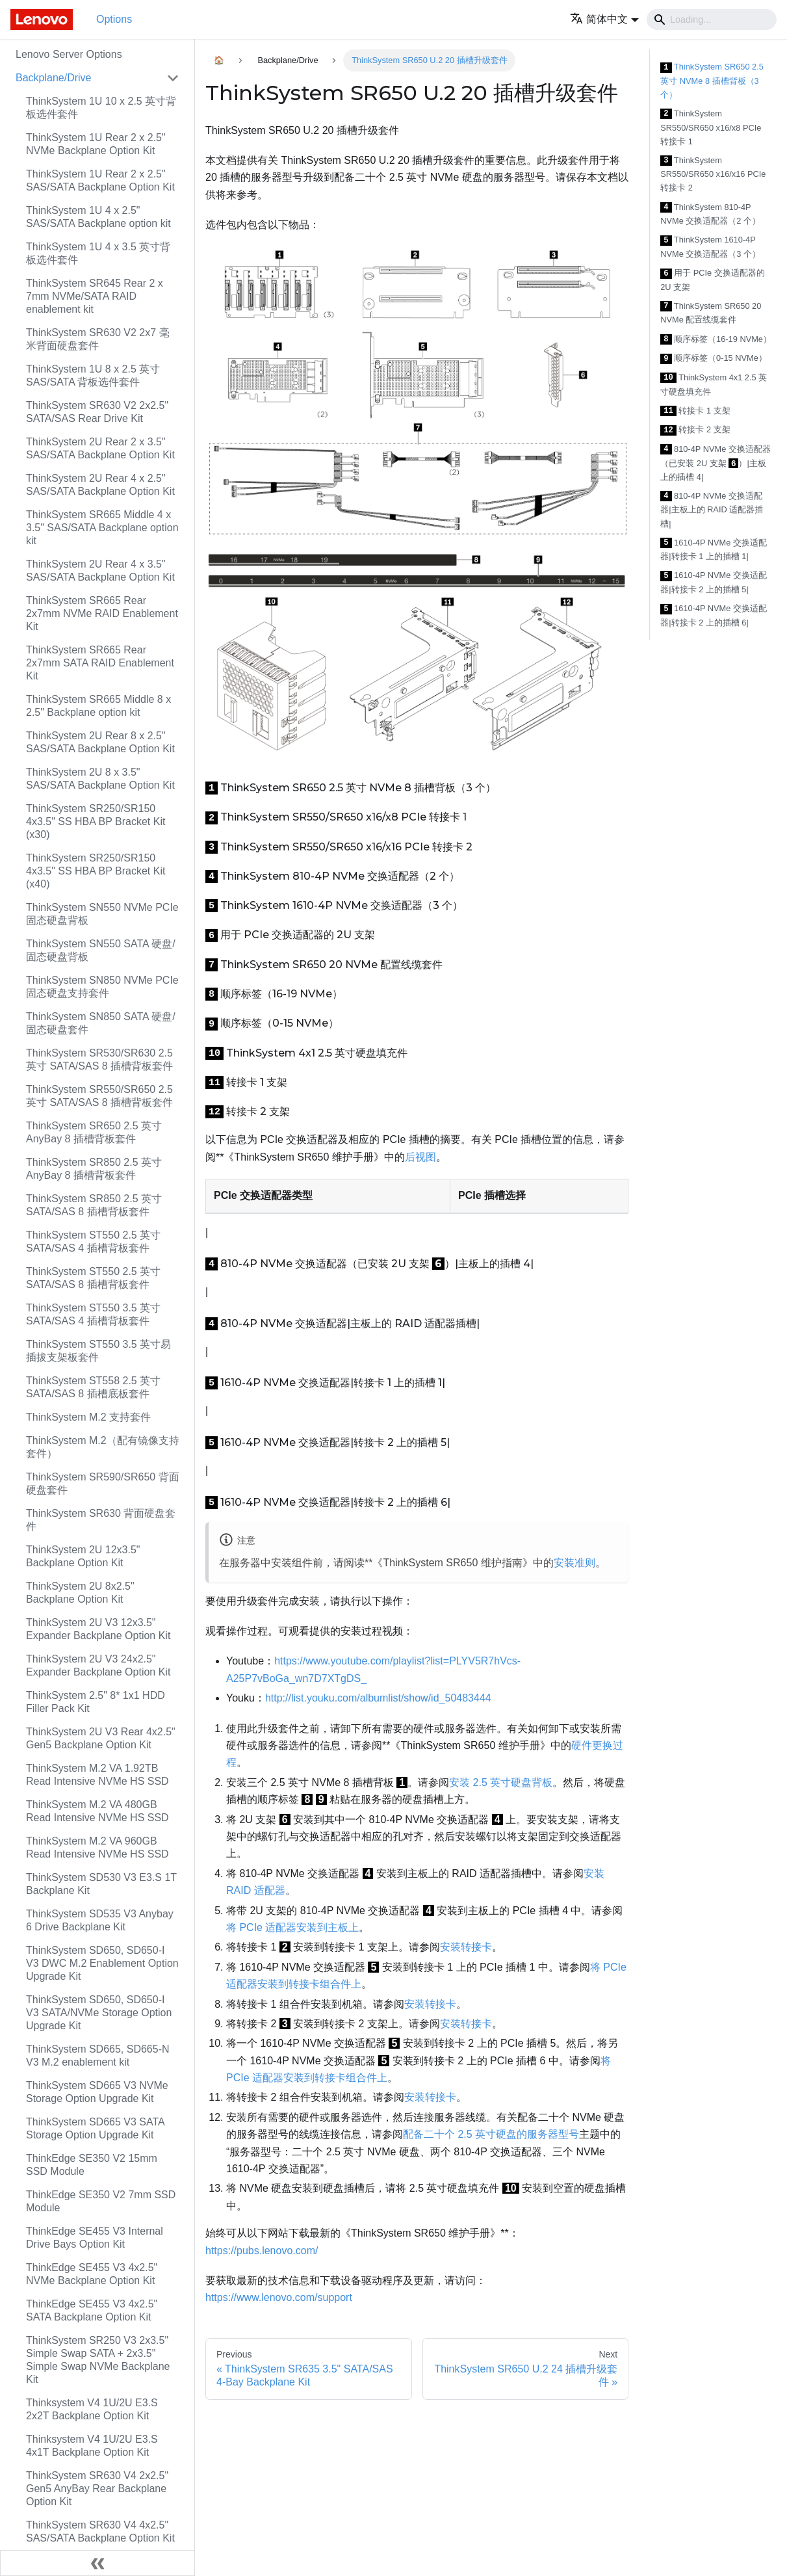 Image resolution: width=787 pixels, height=2576 pixels. What do you see at coordinates (97, 2092) in the screenshot?
I see `ThinkSystem SD665 V3 NVMe Storage Option Upgrade Kit` at bounding box center [97, 2092].